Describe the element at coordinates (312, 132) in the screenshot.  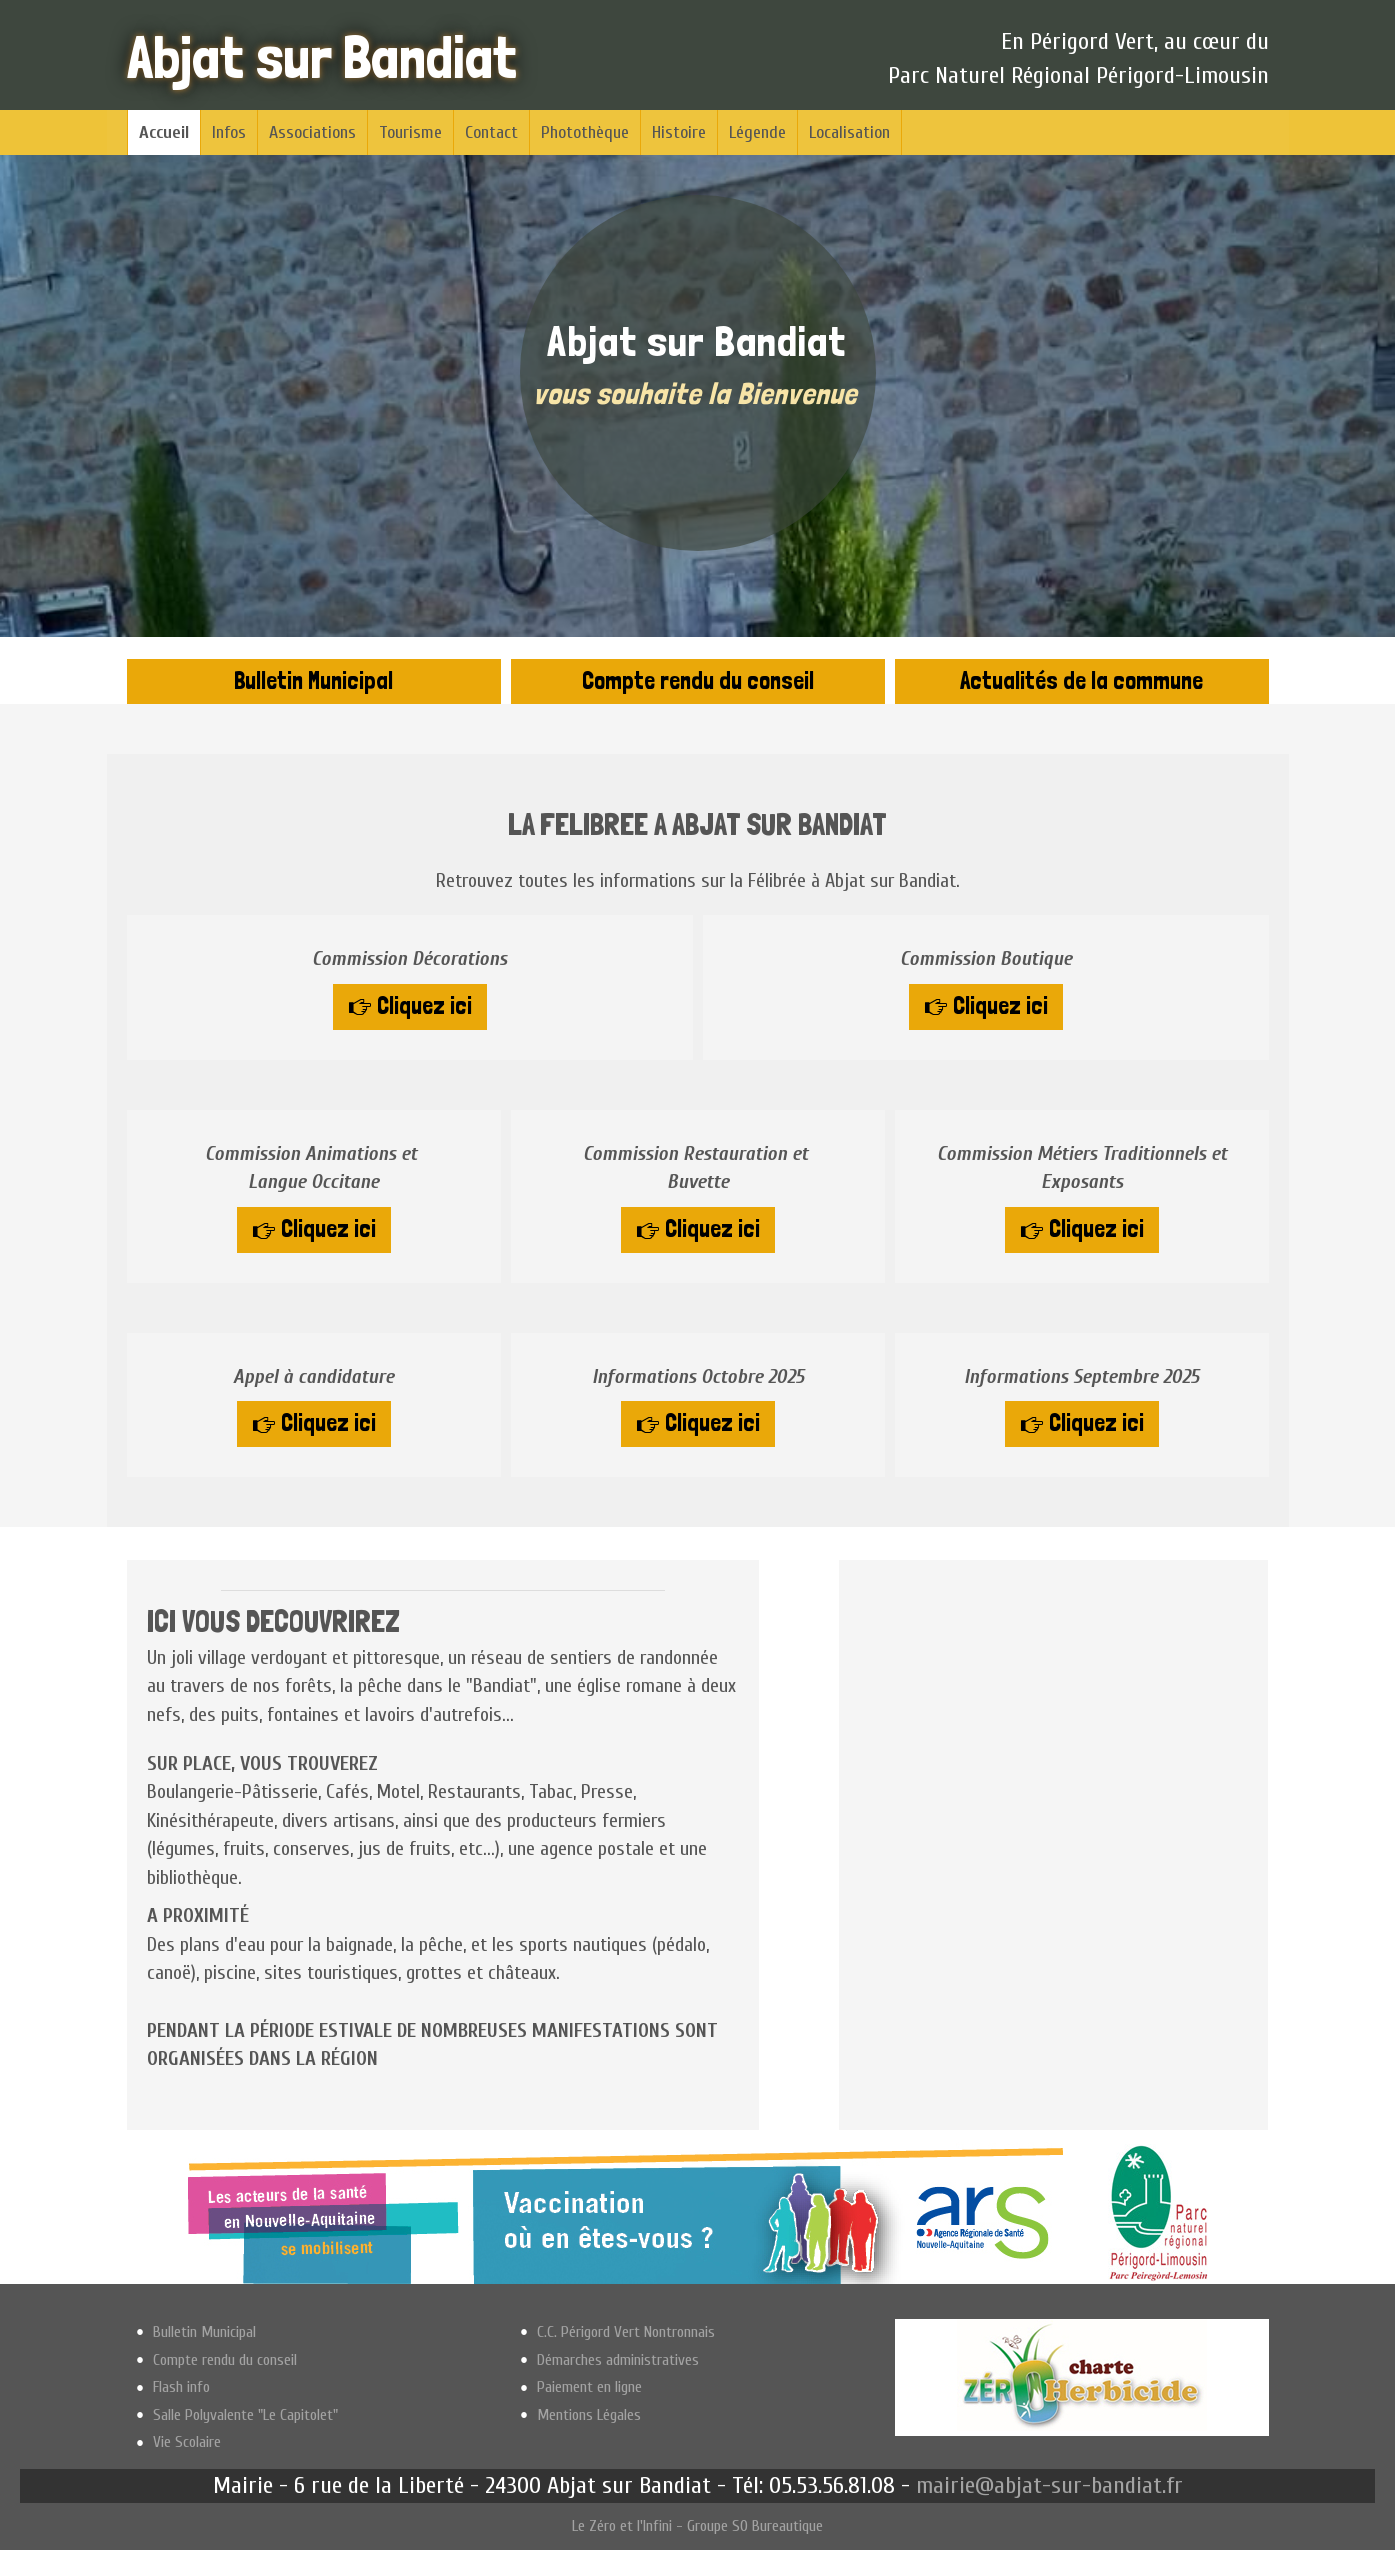
I see `Associations` at that location.